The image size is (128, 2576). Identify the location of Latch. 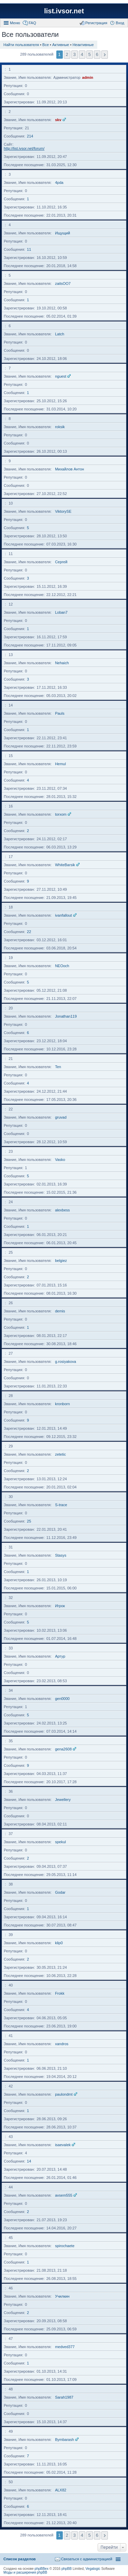
(59, 334).